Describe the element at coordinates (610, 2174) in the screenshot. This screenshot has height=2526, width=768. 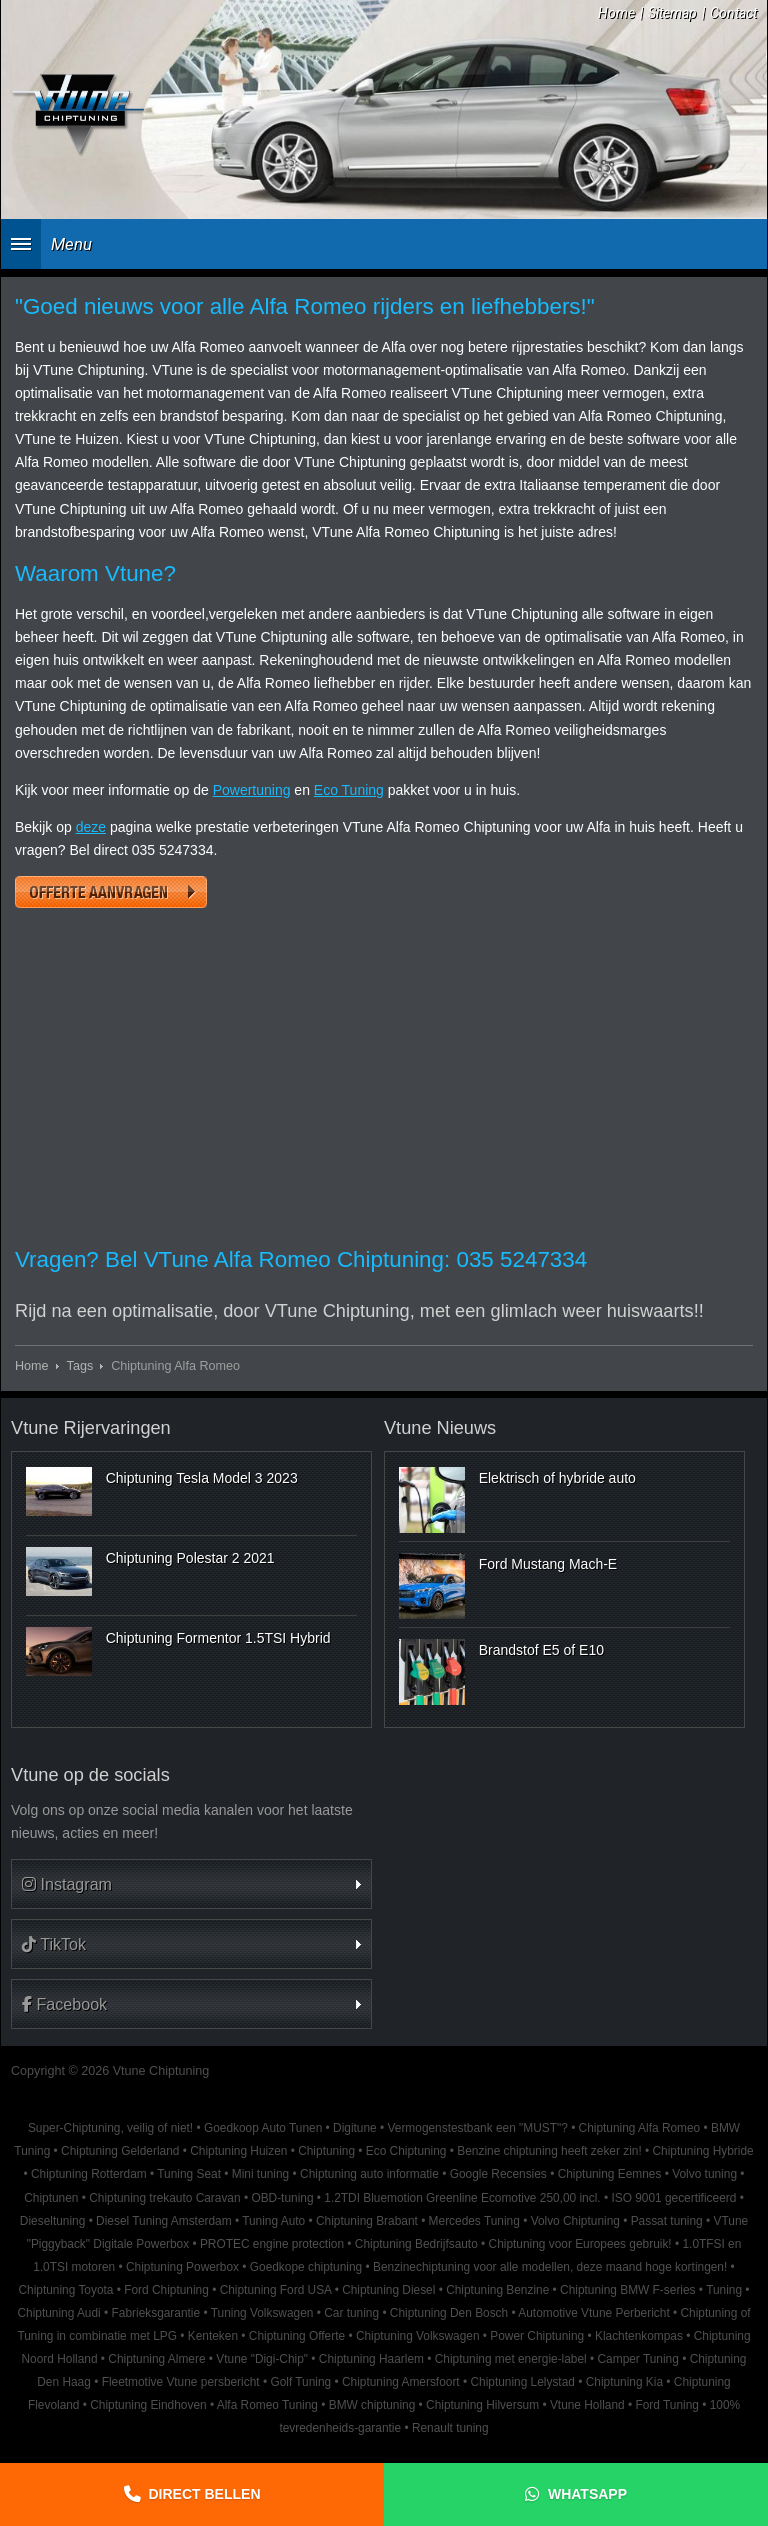
I see `Chiptuning Eemnes` at that location.